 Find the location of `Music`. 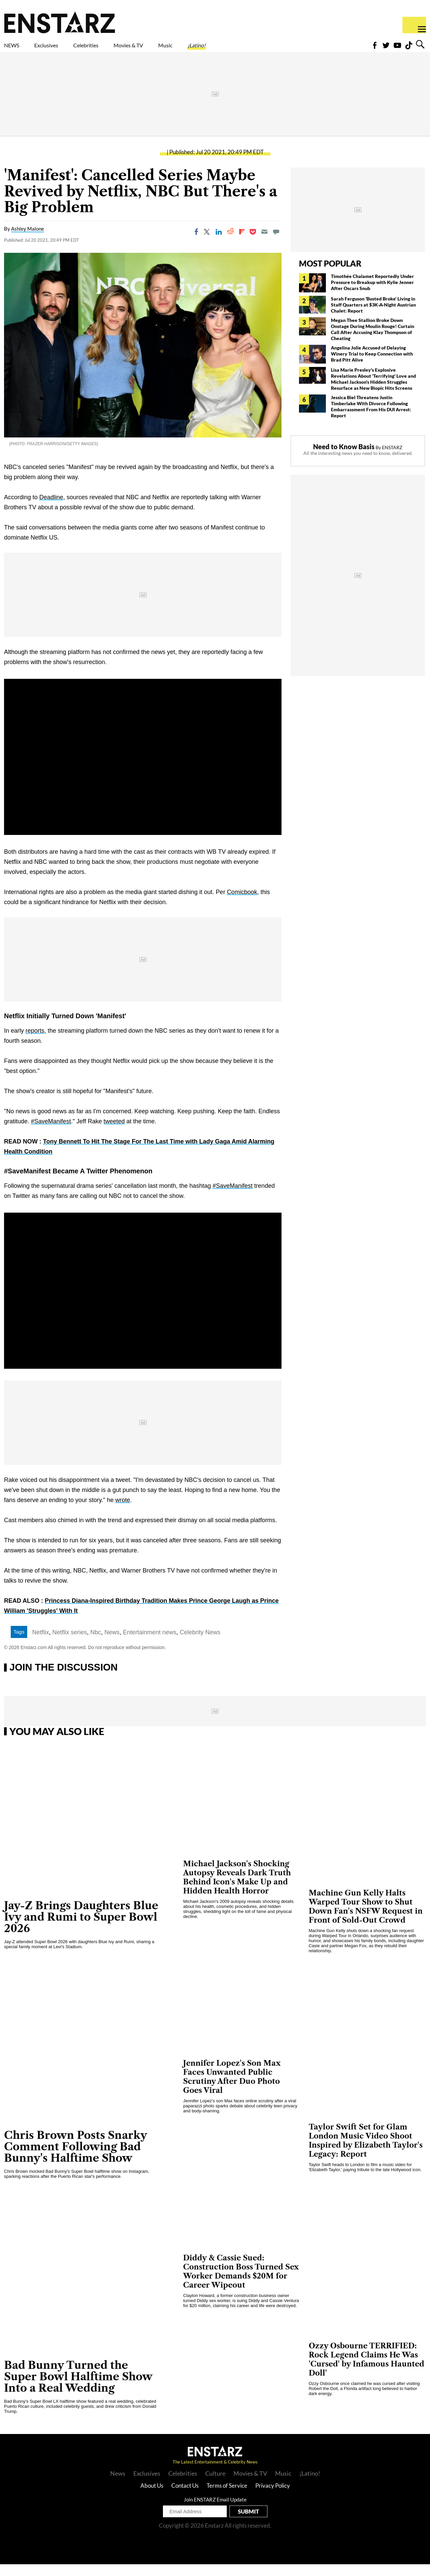

Music is located at coordinates (226, 49).